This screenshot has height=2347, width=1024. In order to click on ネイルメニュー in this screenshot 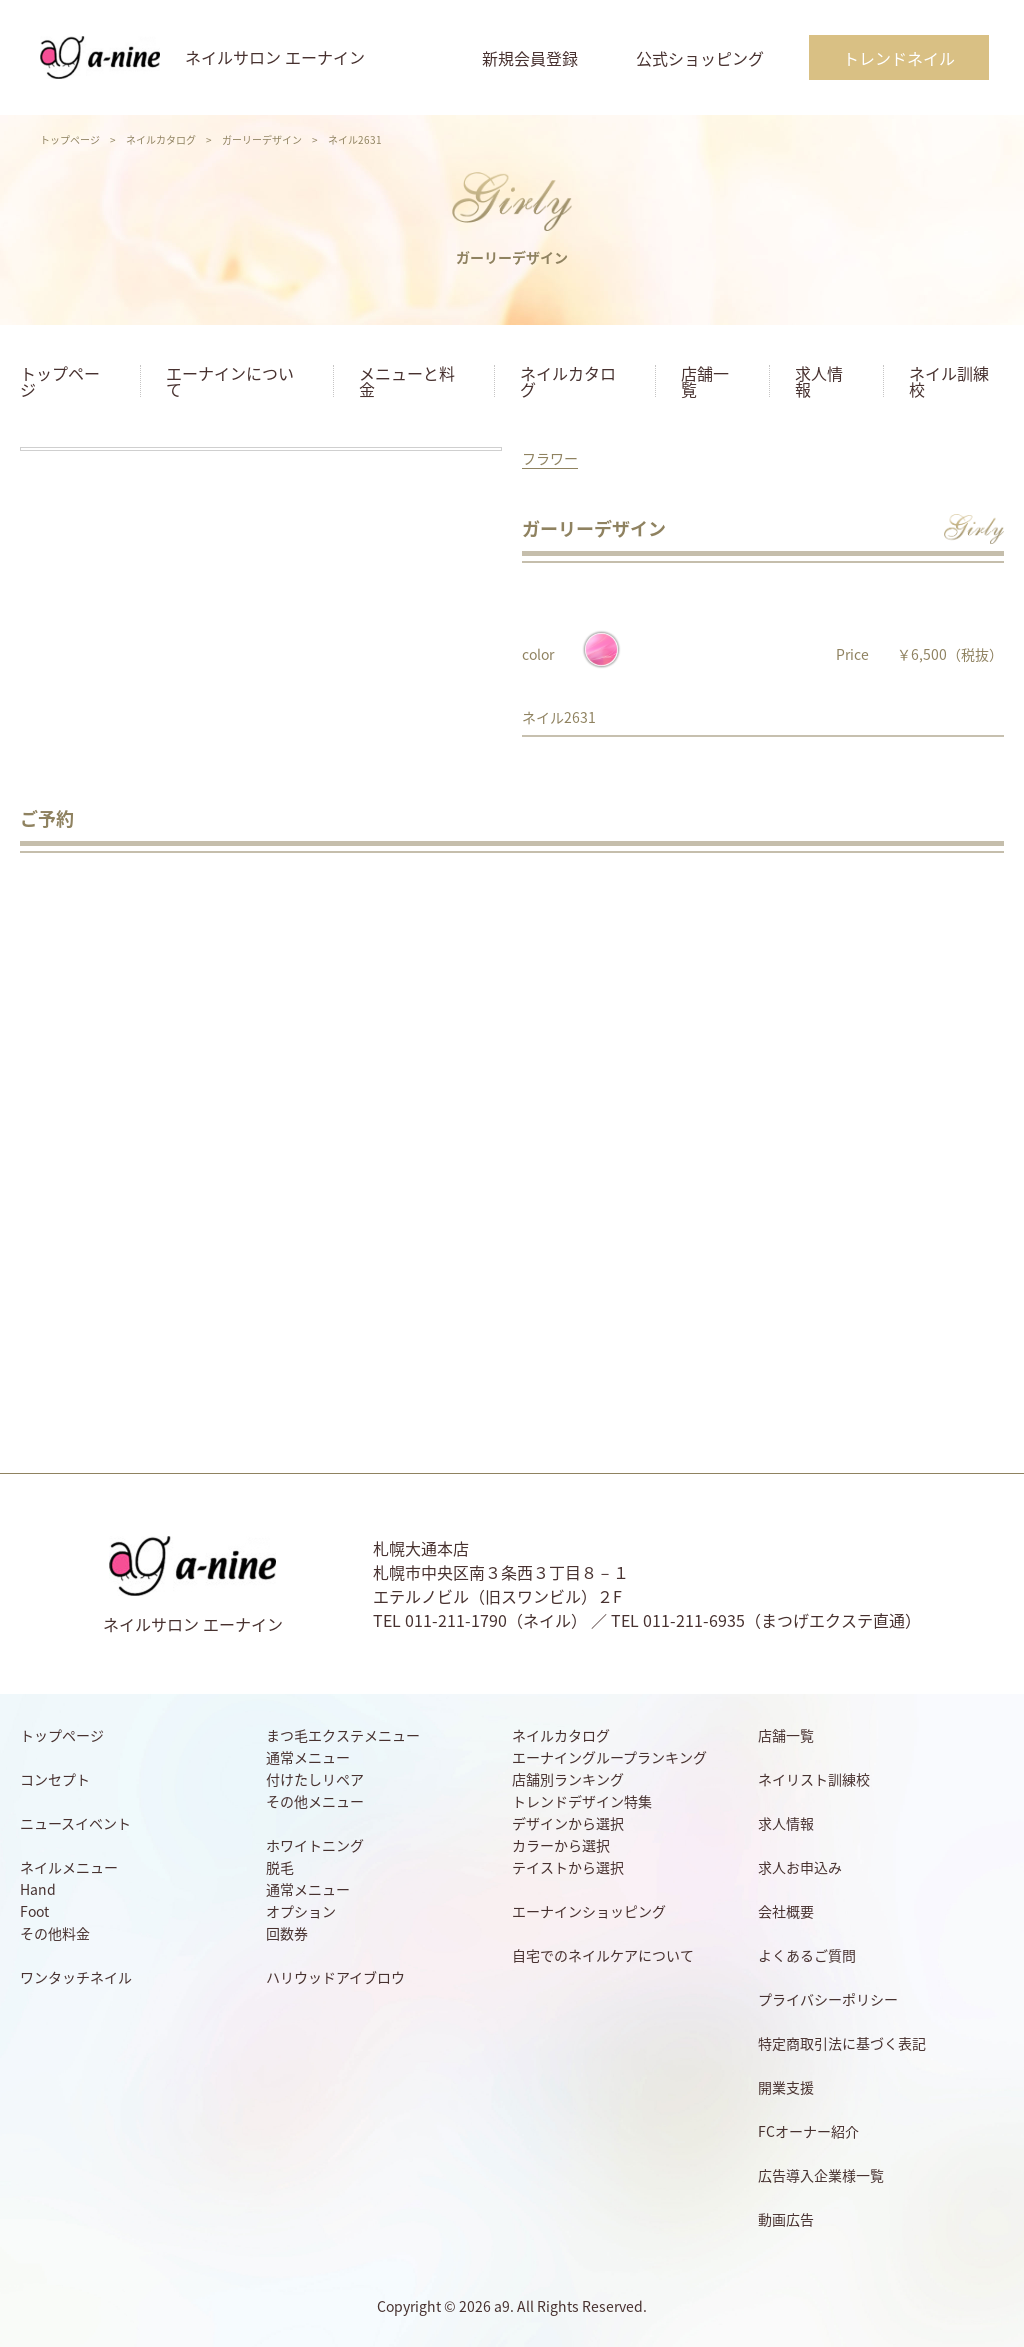, I will do `click(69, 1867)`.